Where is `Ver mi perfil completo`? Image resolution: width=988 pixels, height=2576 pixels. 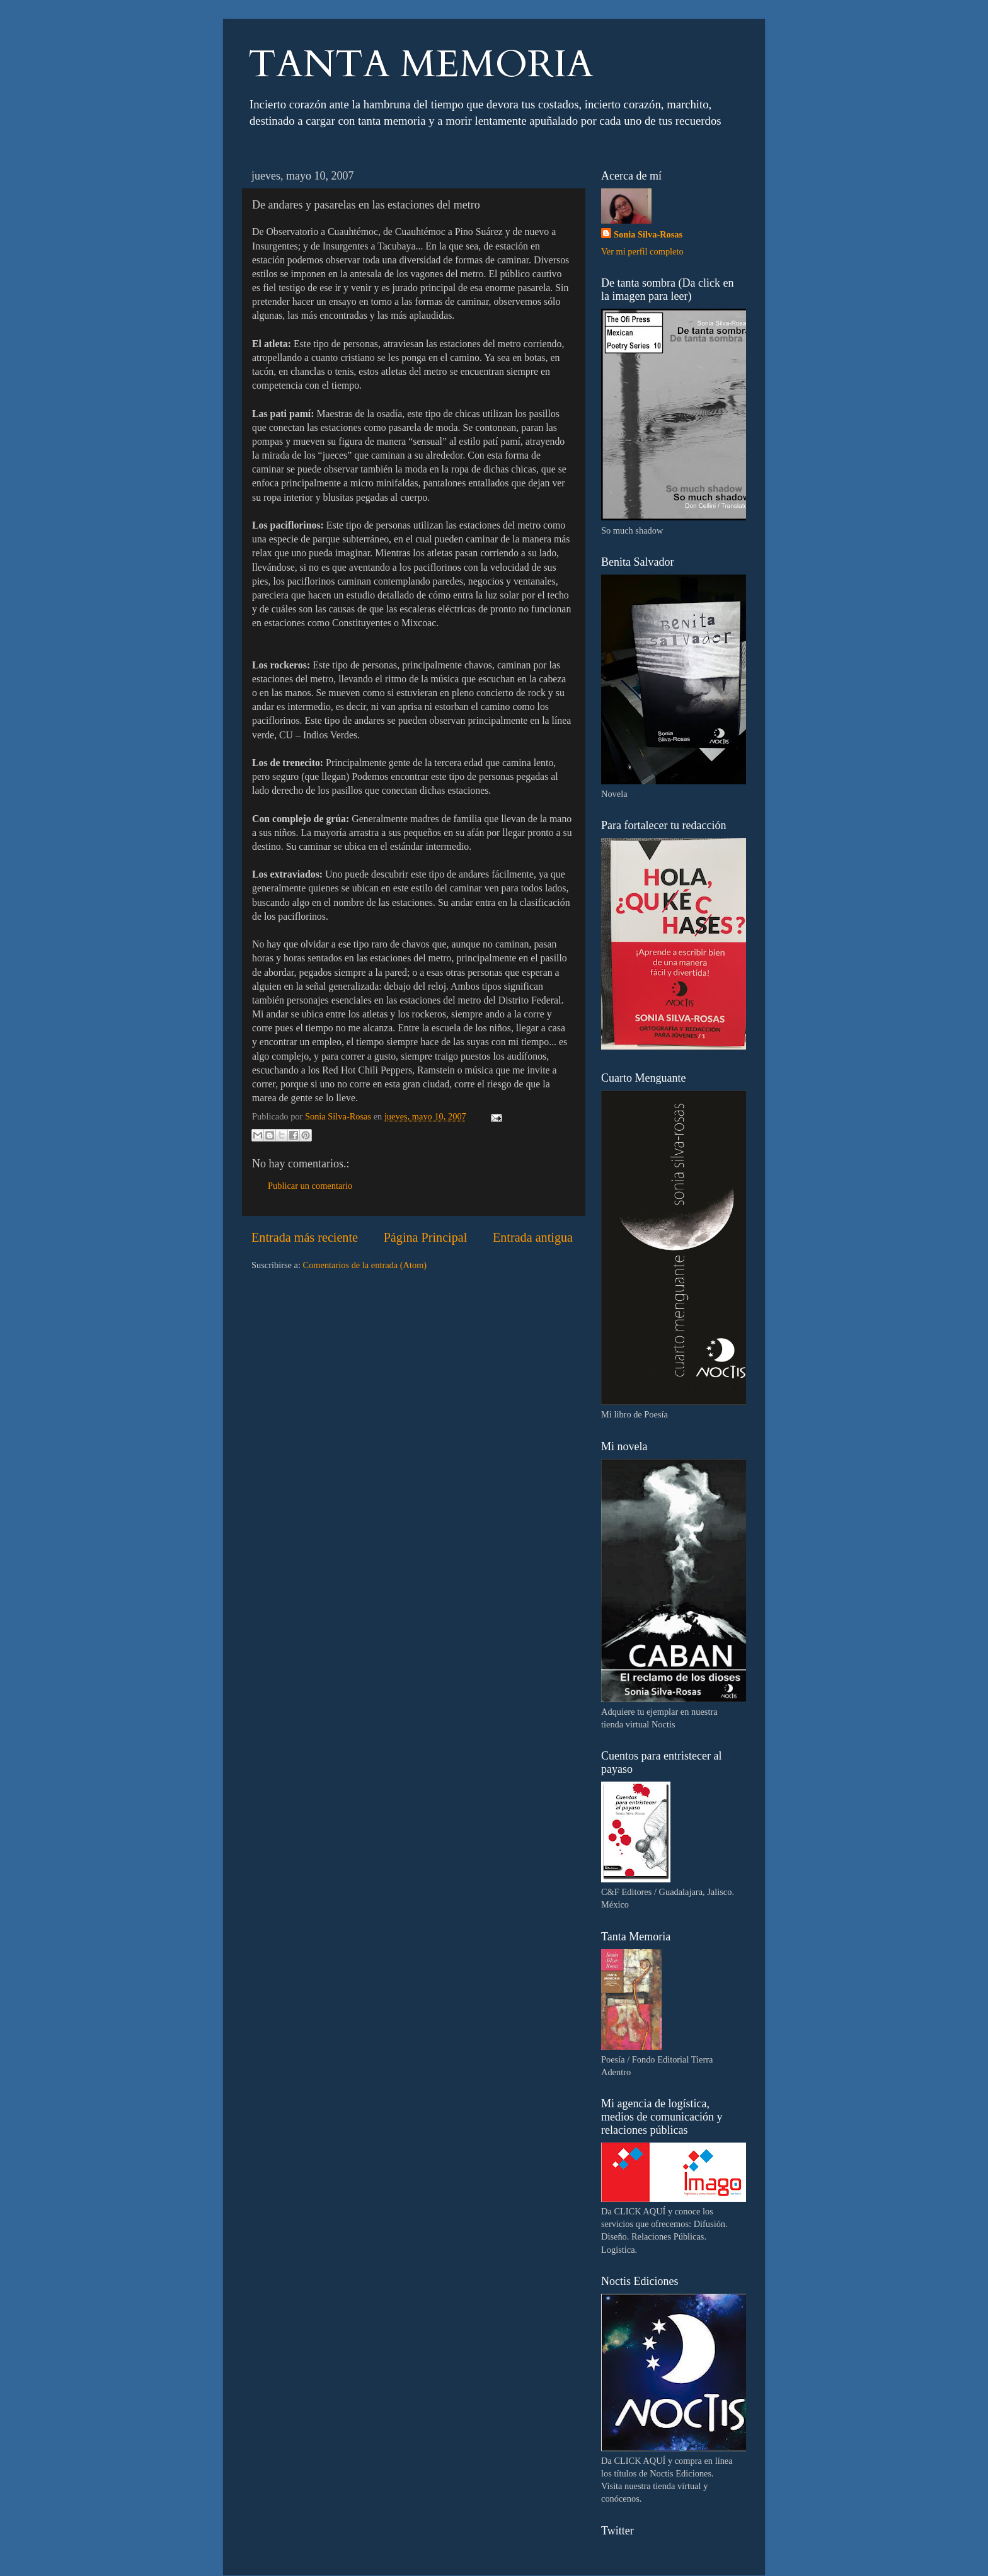 Ver mi perfil completo is located at coordinates (642, 251).